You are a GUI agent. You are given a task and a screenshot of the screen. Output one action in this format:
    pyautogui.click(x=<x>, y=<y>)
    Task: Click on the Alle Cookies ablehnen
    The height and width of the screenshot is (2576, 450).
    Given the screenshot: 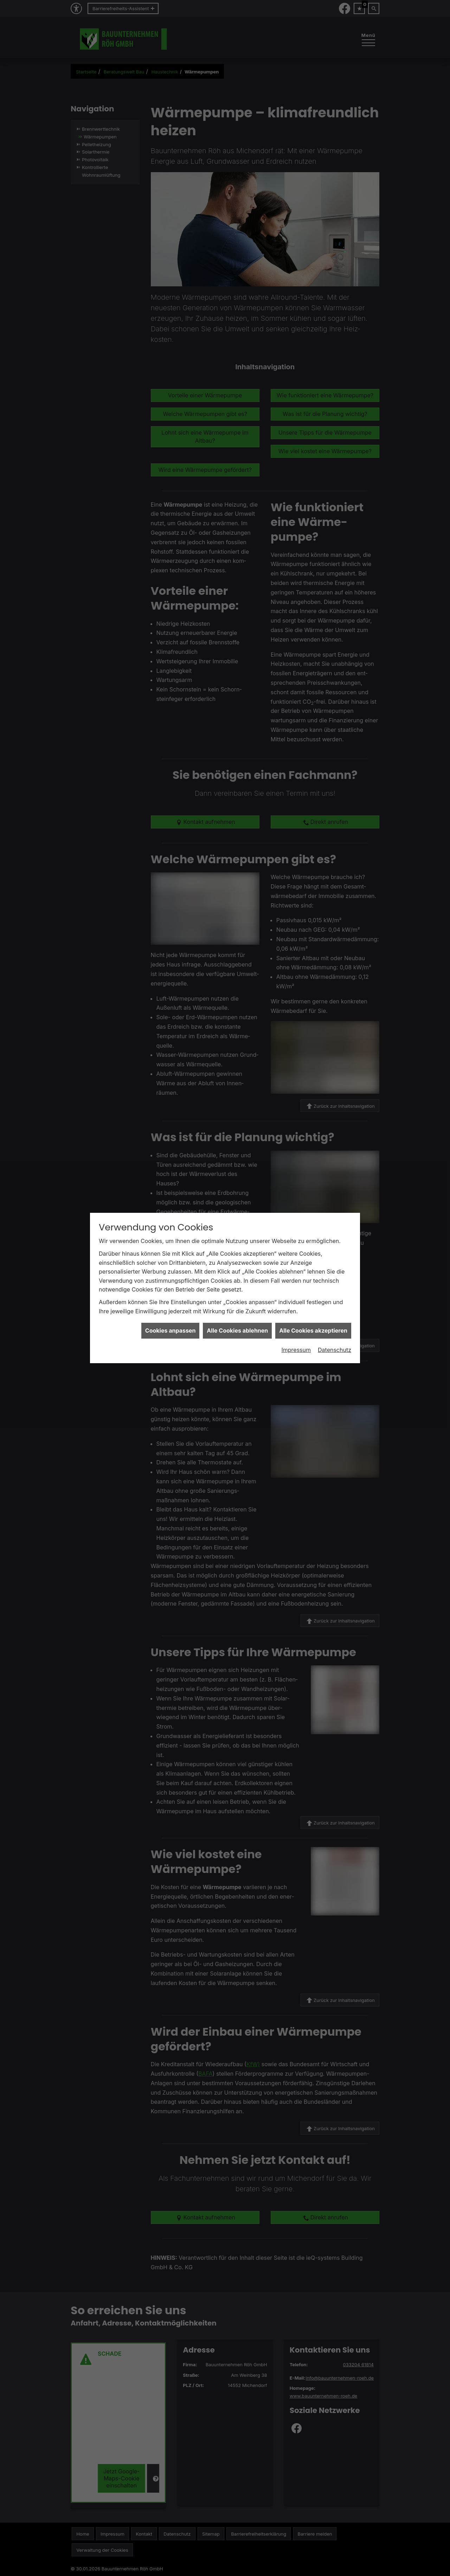 What is the action you would take?
    pyautogui.click(x=237, y=1183)
    